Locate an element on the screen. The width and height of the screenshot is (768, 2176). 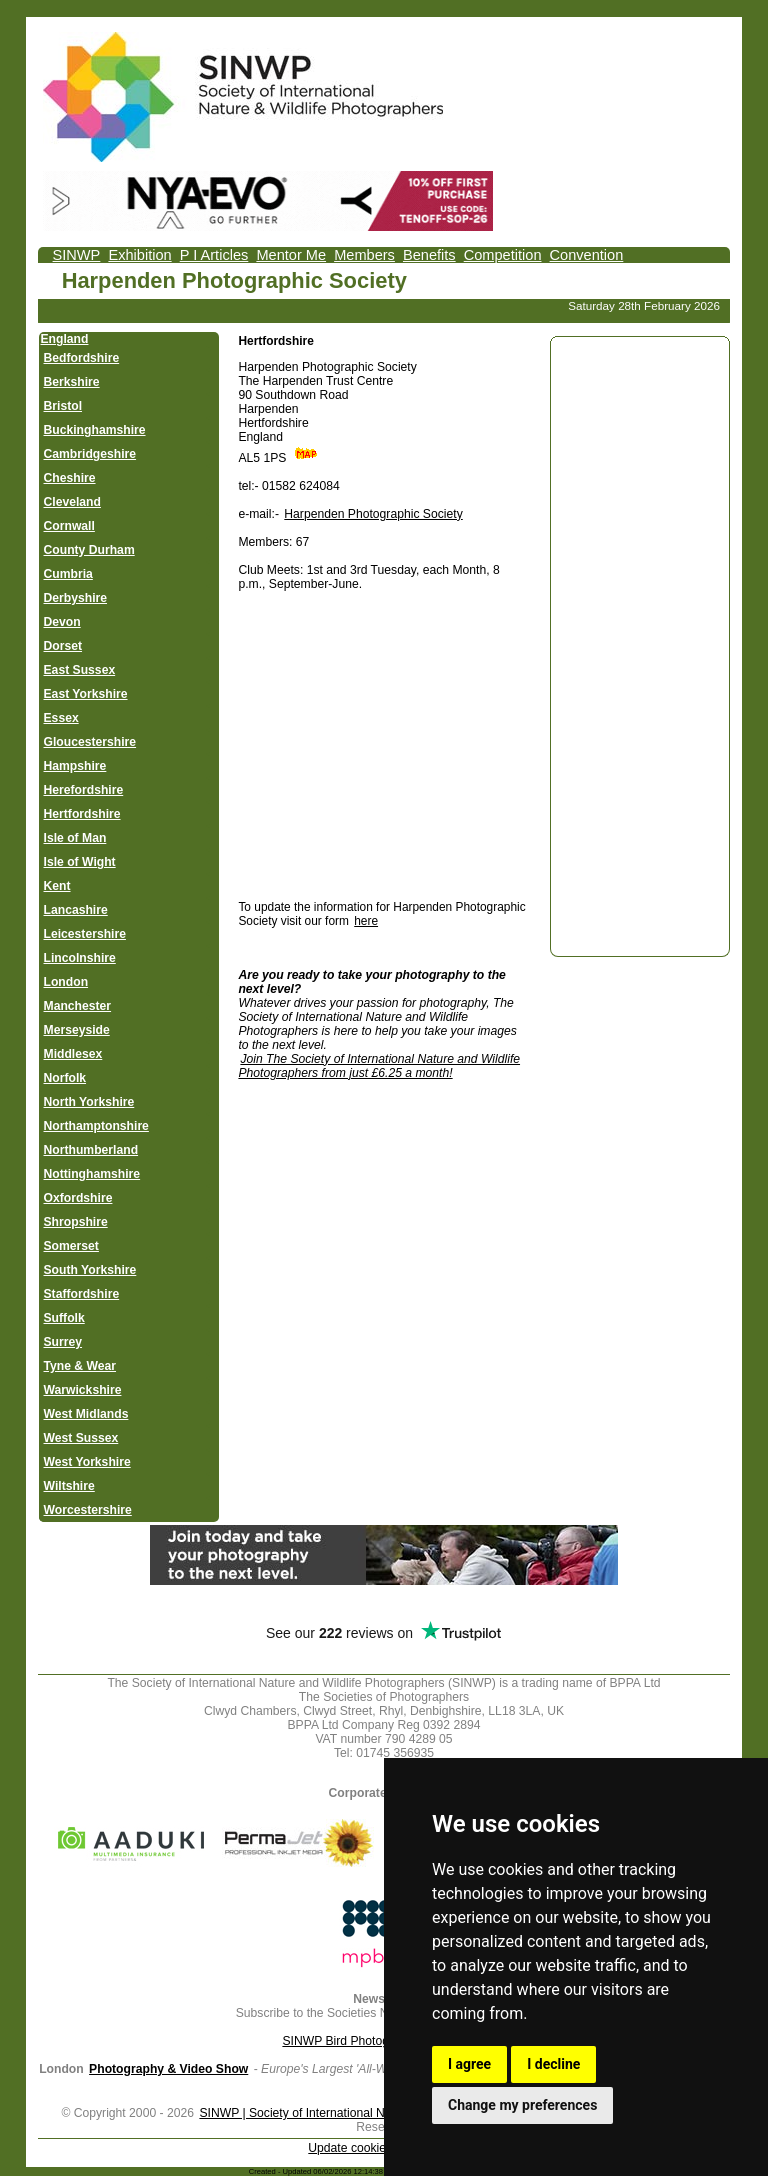
Leicestershire is located at coordinates (85, 934).